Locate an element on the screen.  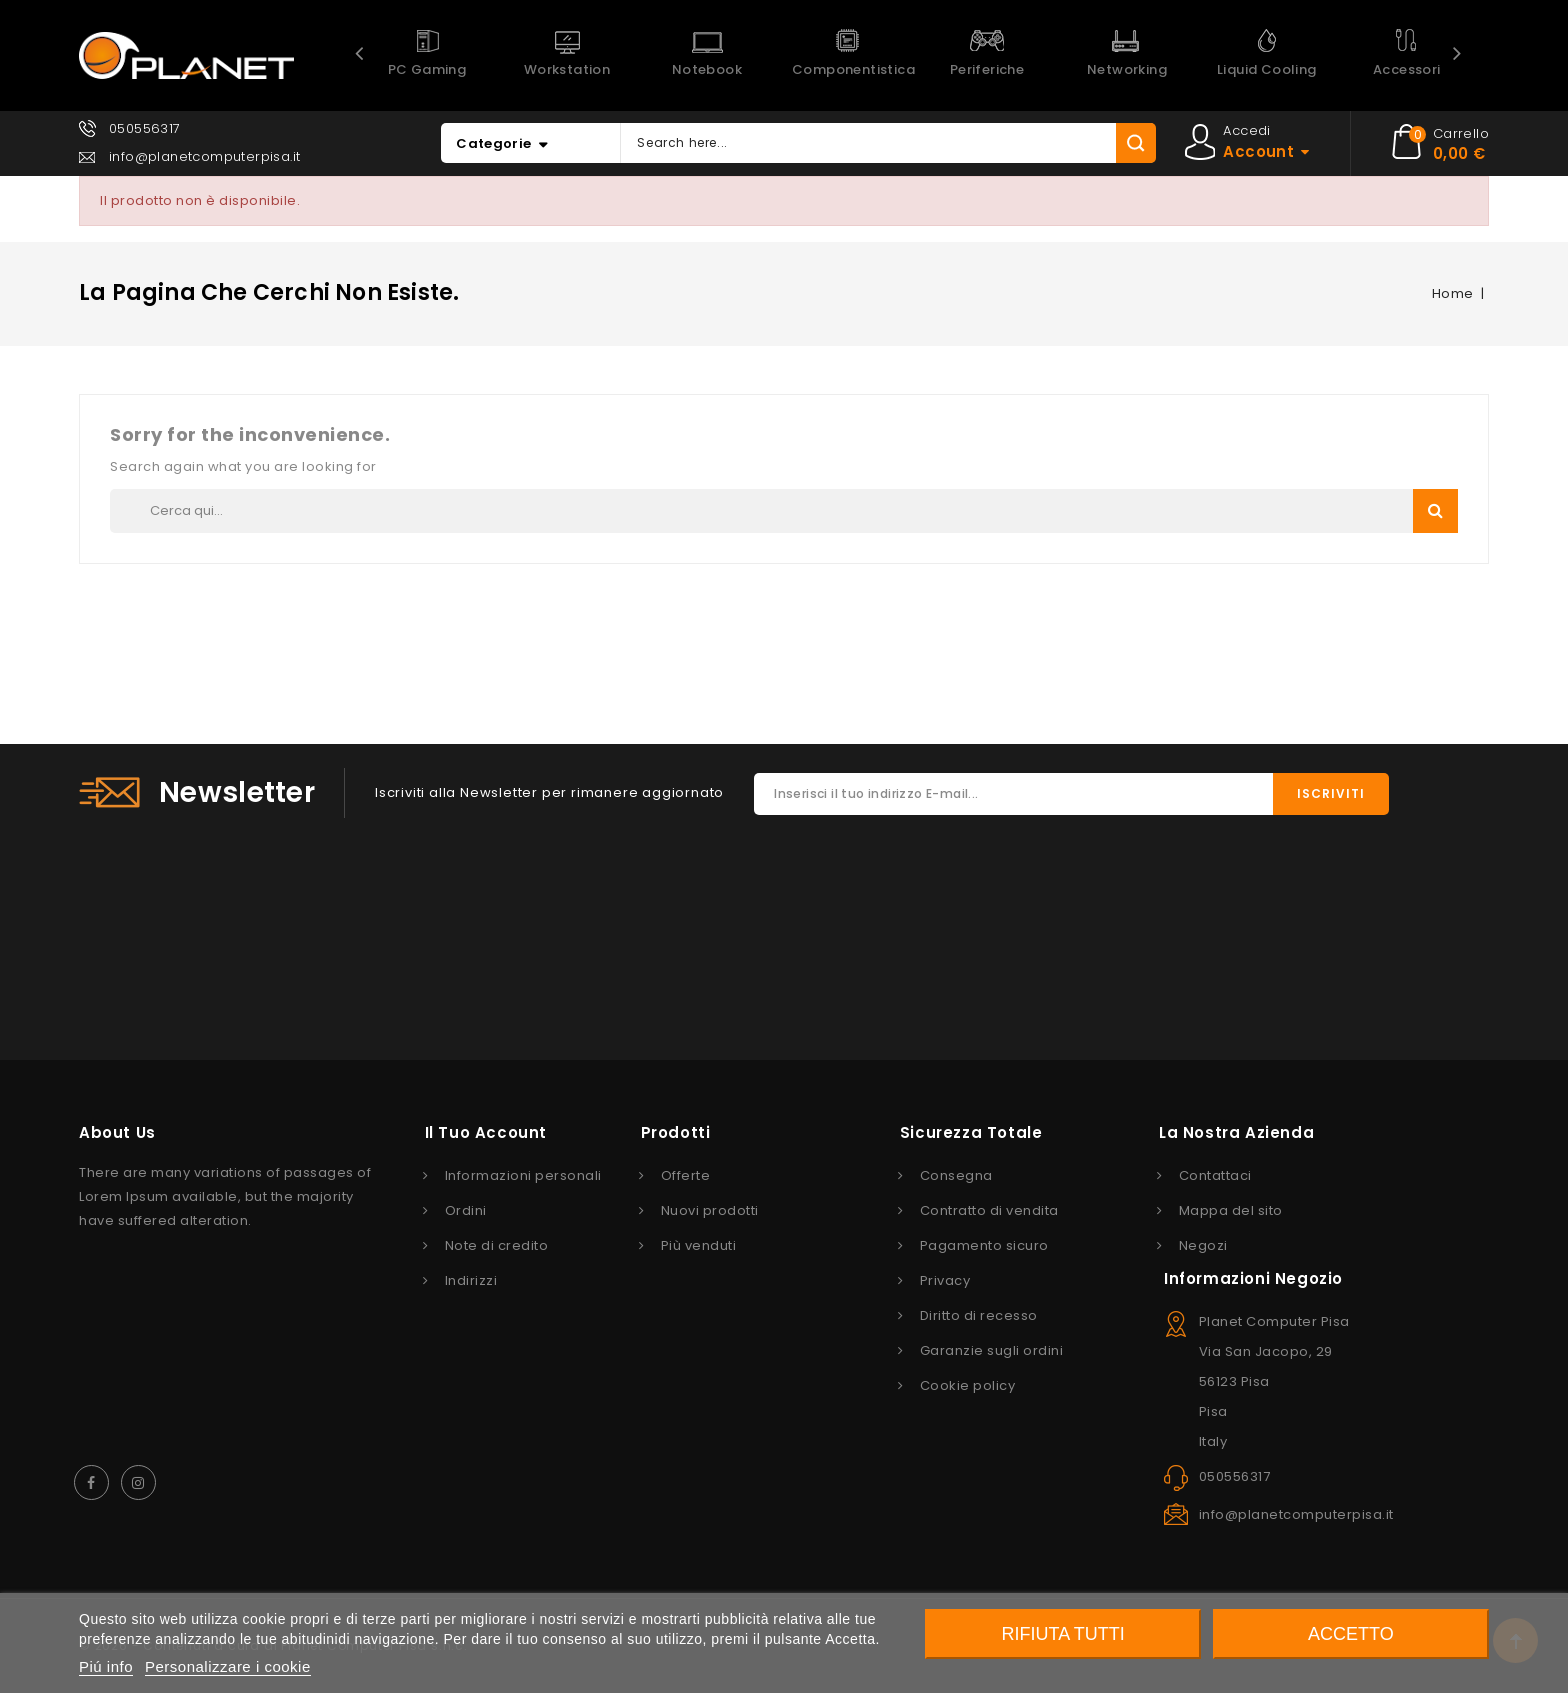
Liquid Cooling is located at coordinates (1267, 69).